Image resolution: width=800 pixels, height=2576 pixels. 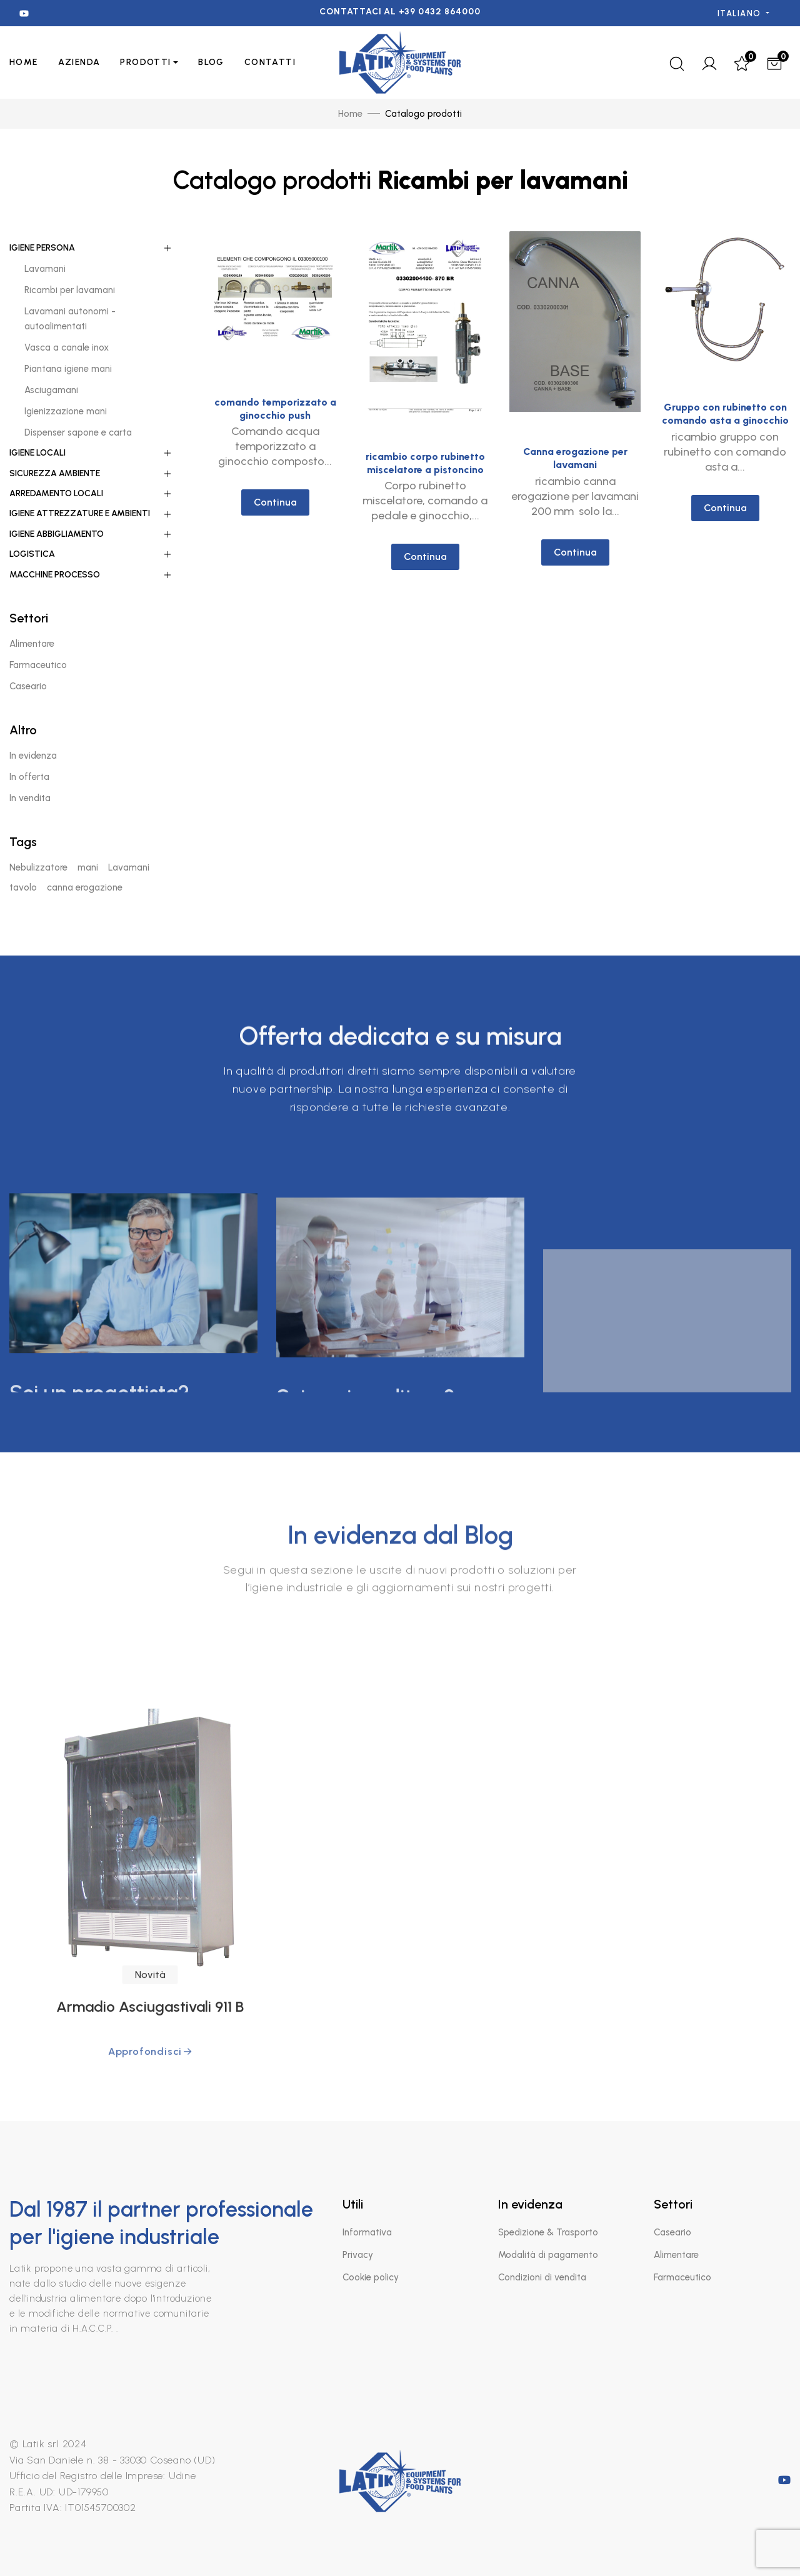 What do you see at coordinates (79, 62) in the screenshot?
I see `AZIENDA` at bounding box center [79, 62].